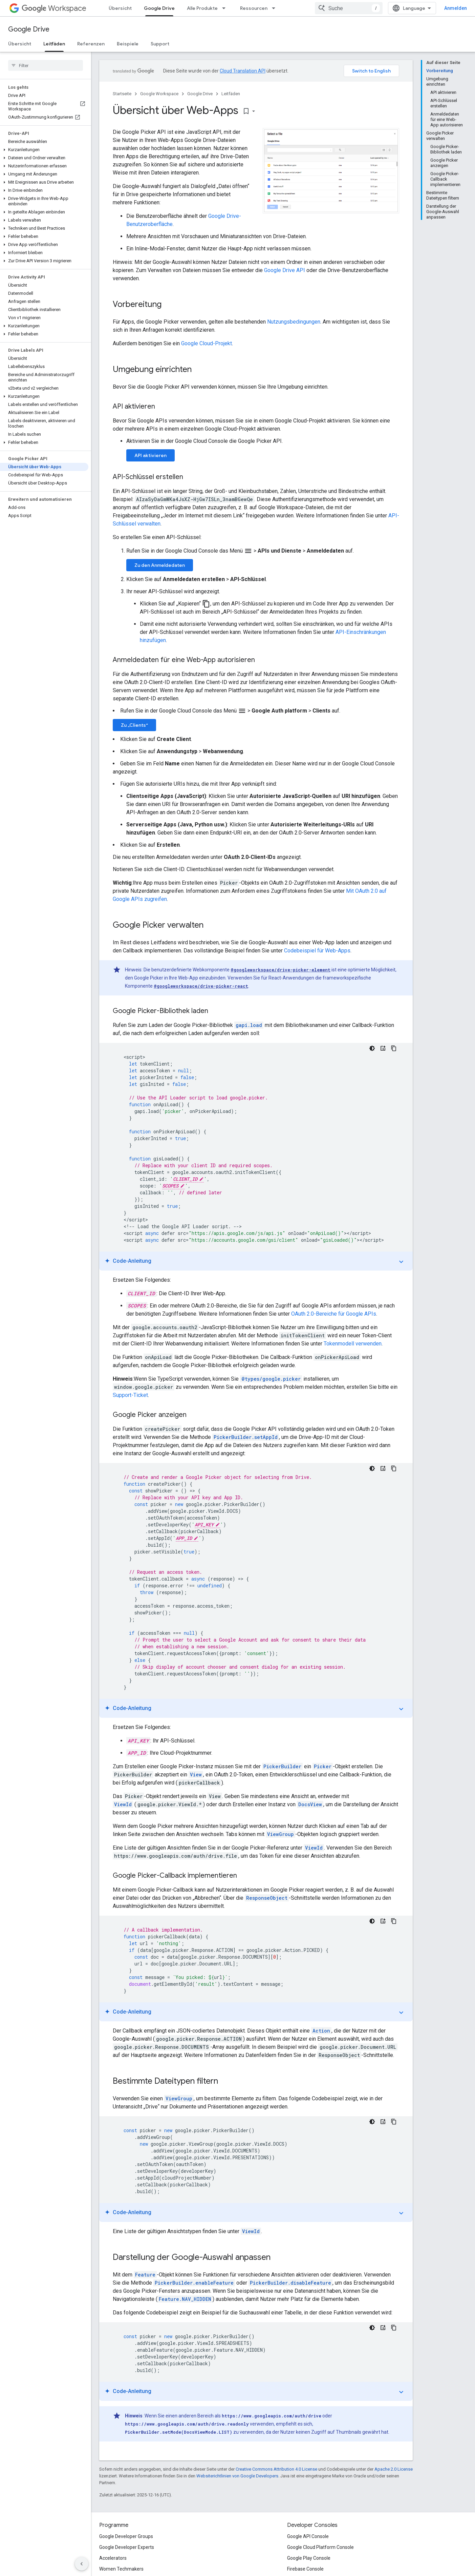 The image size is (475, 2576). What do you see at coordinates (159, 565) in the screenshot?
I see `Zu den Anmeldedaten` at bounding box center [159, 565].